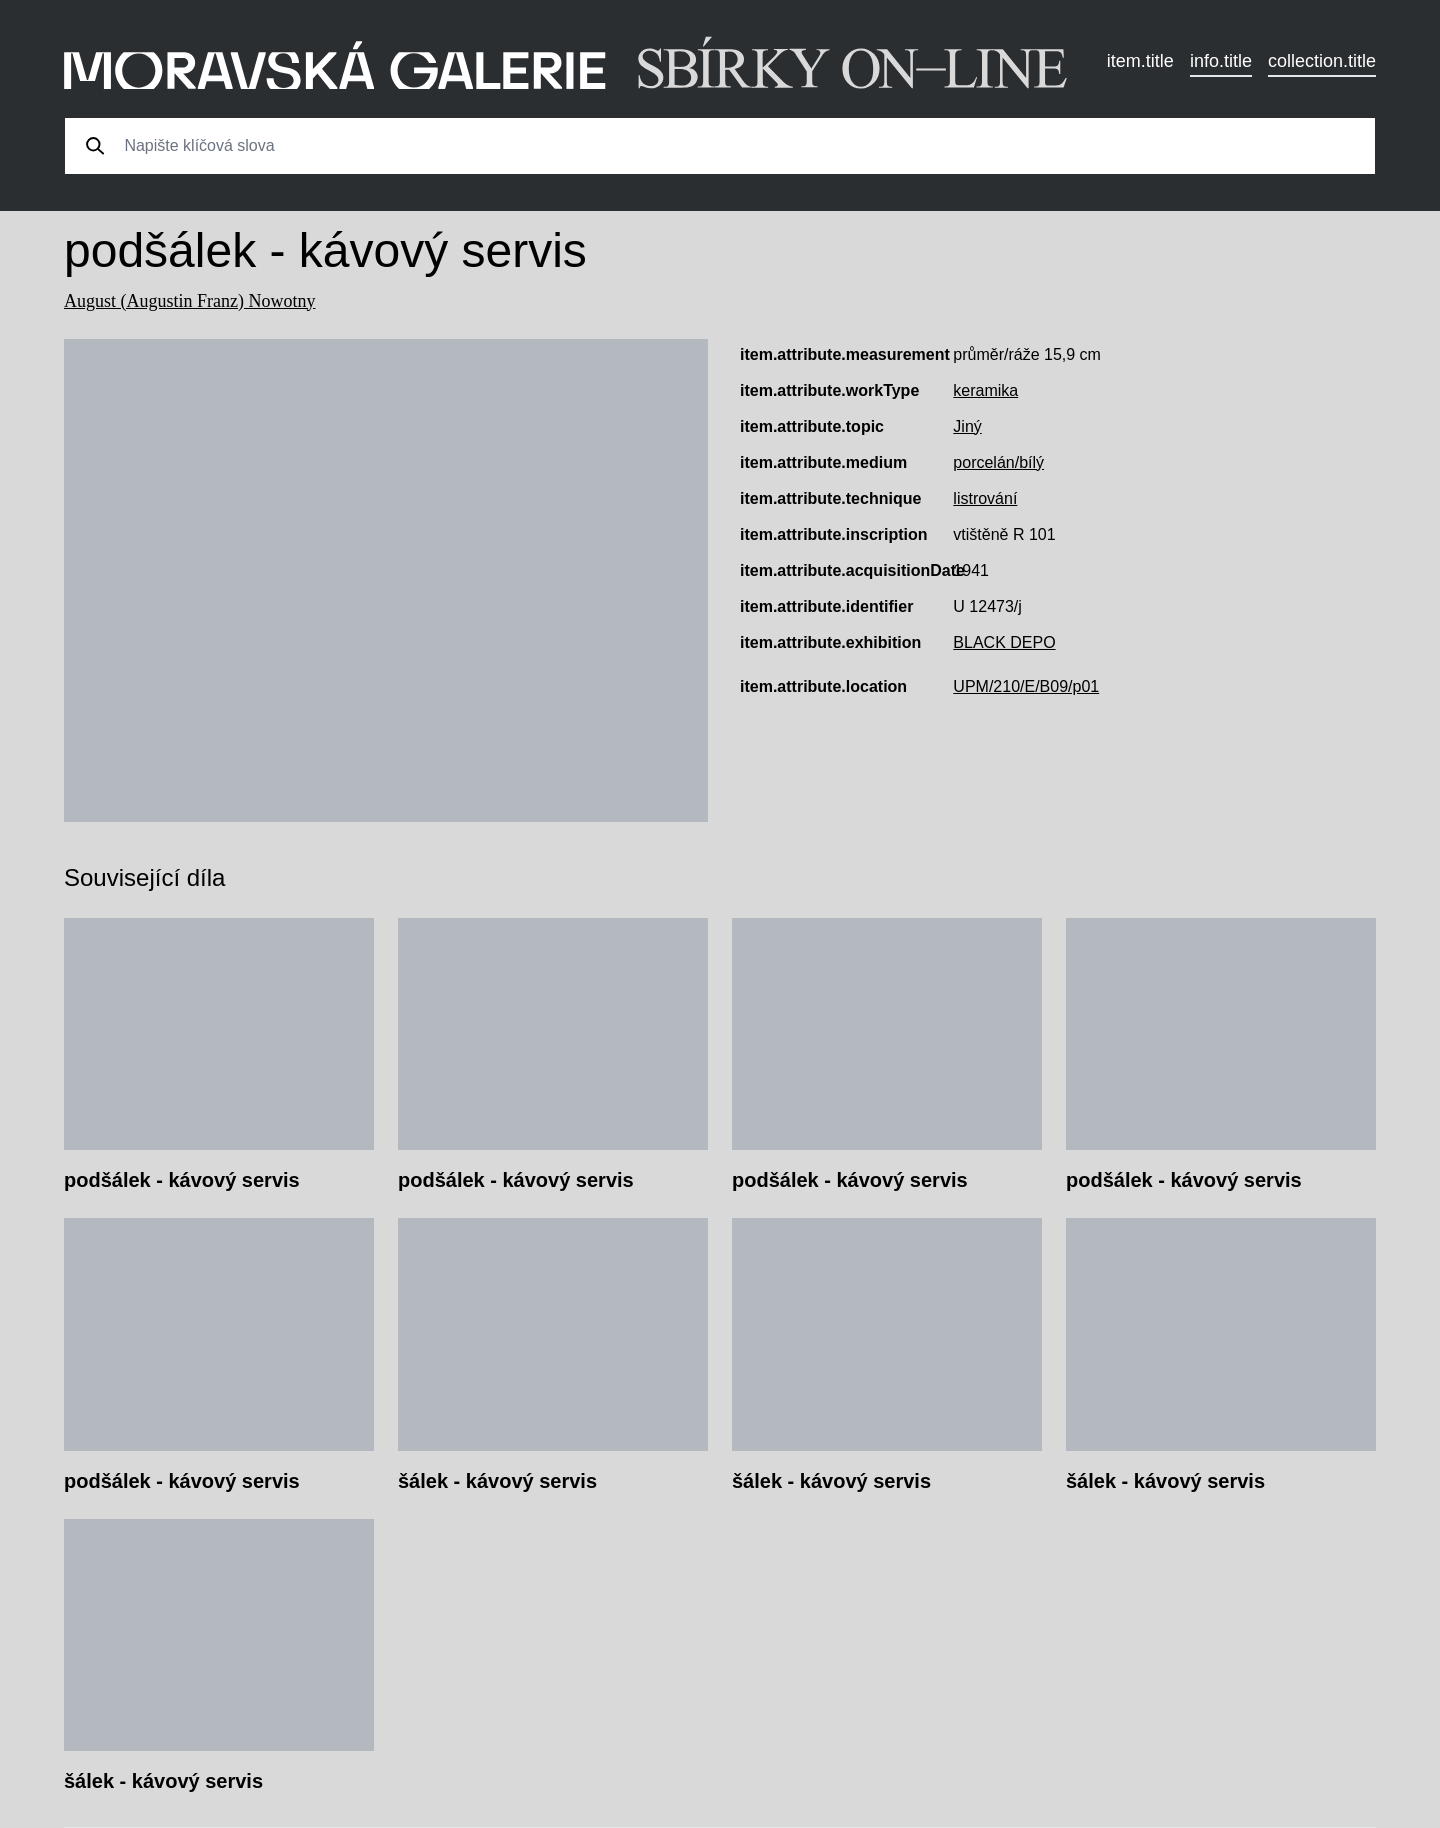  I want to click on Jiný, so click(967, 426).